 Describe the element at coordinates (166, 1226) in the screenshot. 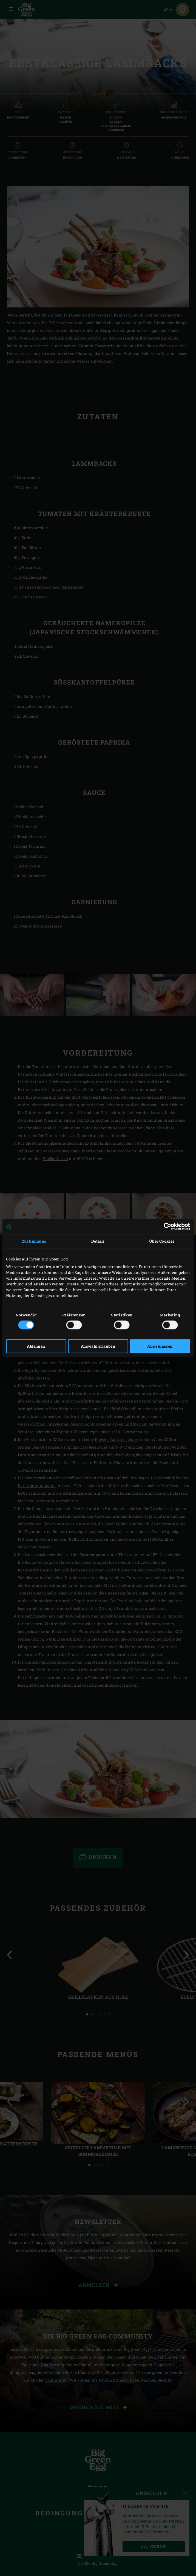

I see `[Cookiebot von Usercentrics - öffnet in einem neuen Fenster]` at that location.